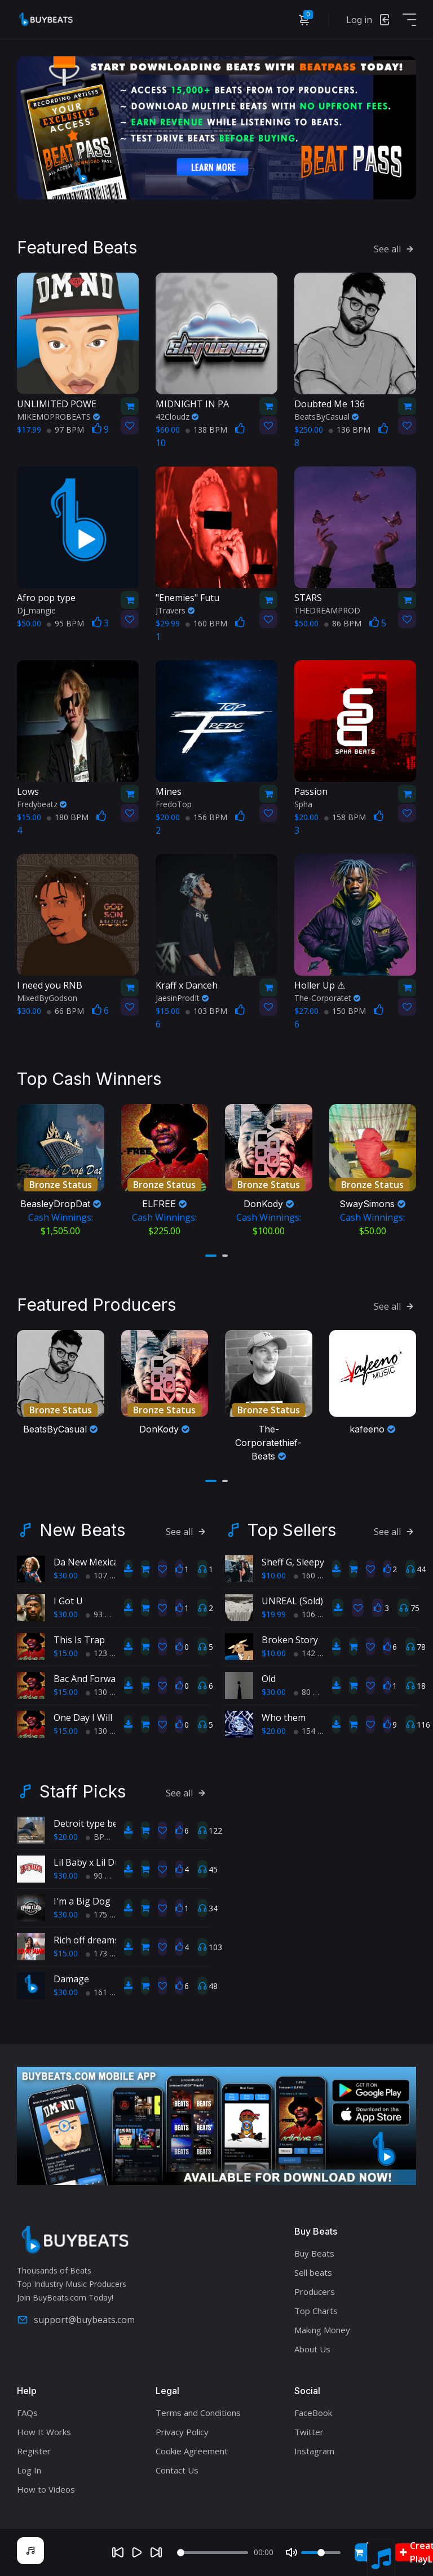 The image size is (433, 2576). I want to click on 66 BPM, so click(65, 1011).